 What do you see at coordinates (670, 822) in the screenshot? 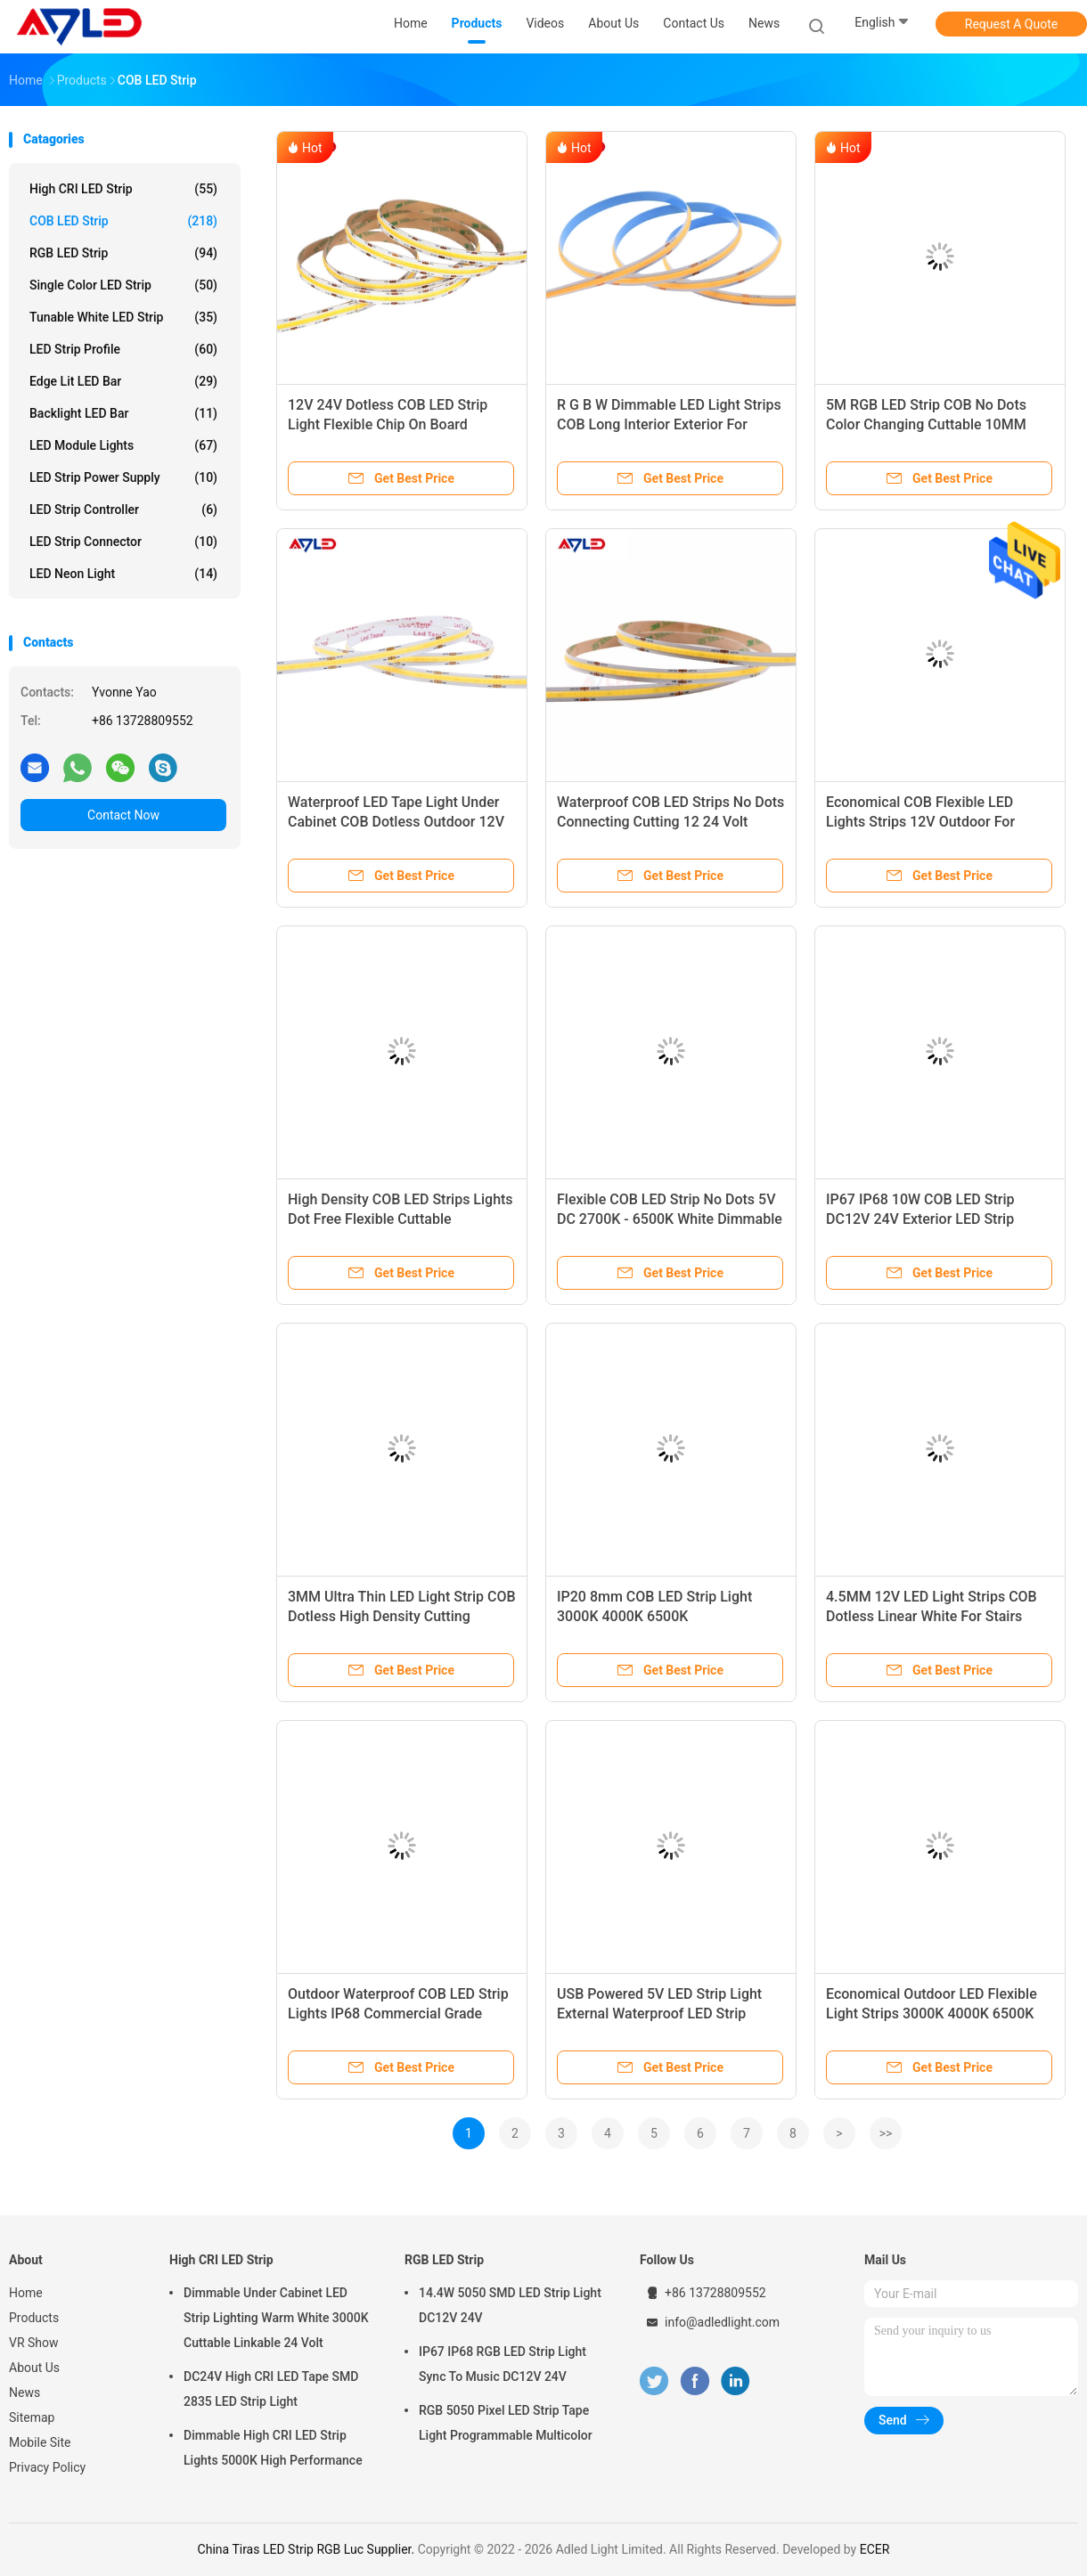
I see `Waterproof COB LED Strips No Dots Connecting Cutting 12 24 Volt White Super Bright` at bounding box center [670, 822].